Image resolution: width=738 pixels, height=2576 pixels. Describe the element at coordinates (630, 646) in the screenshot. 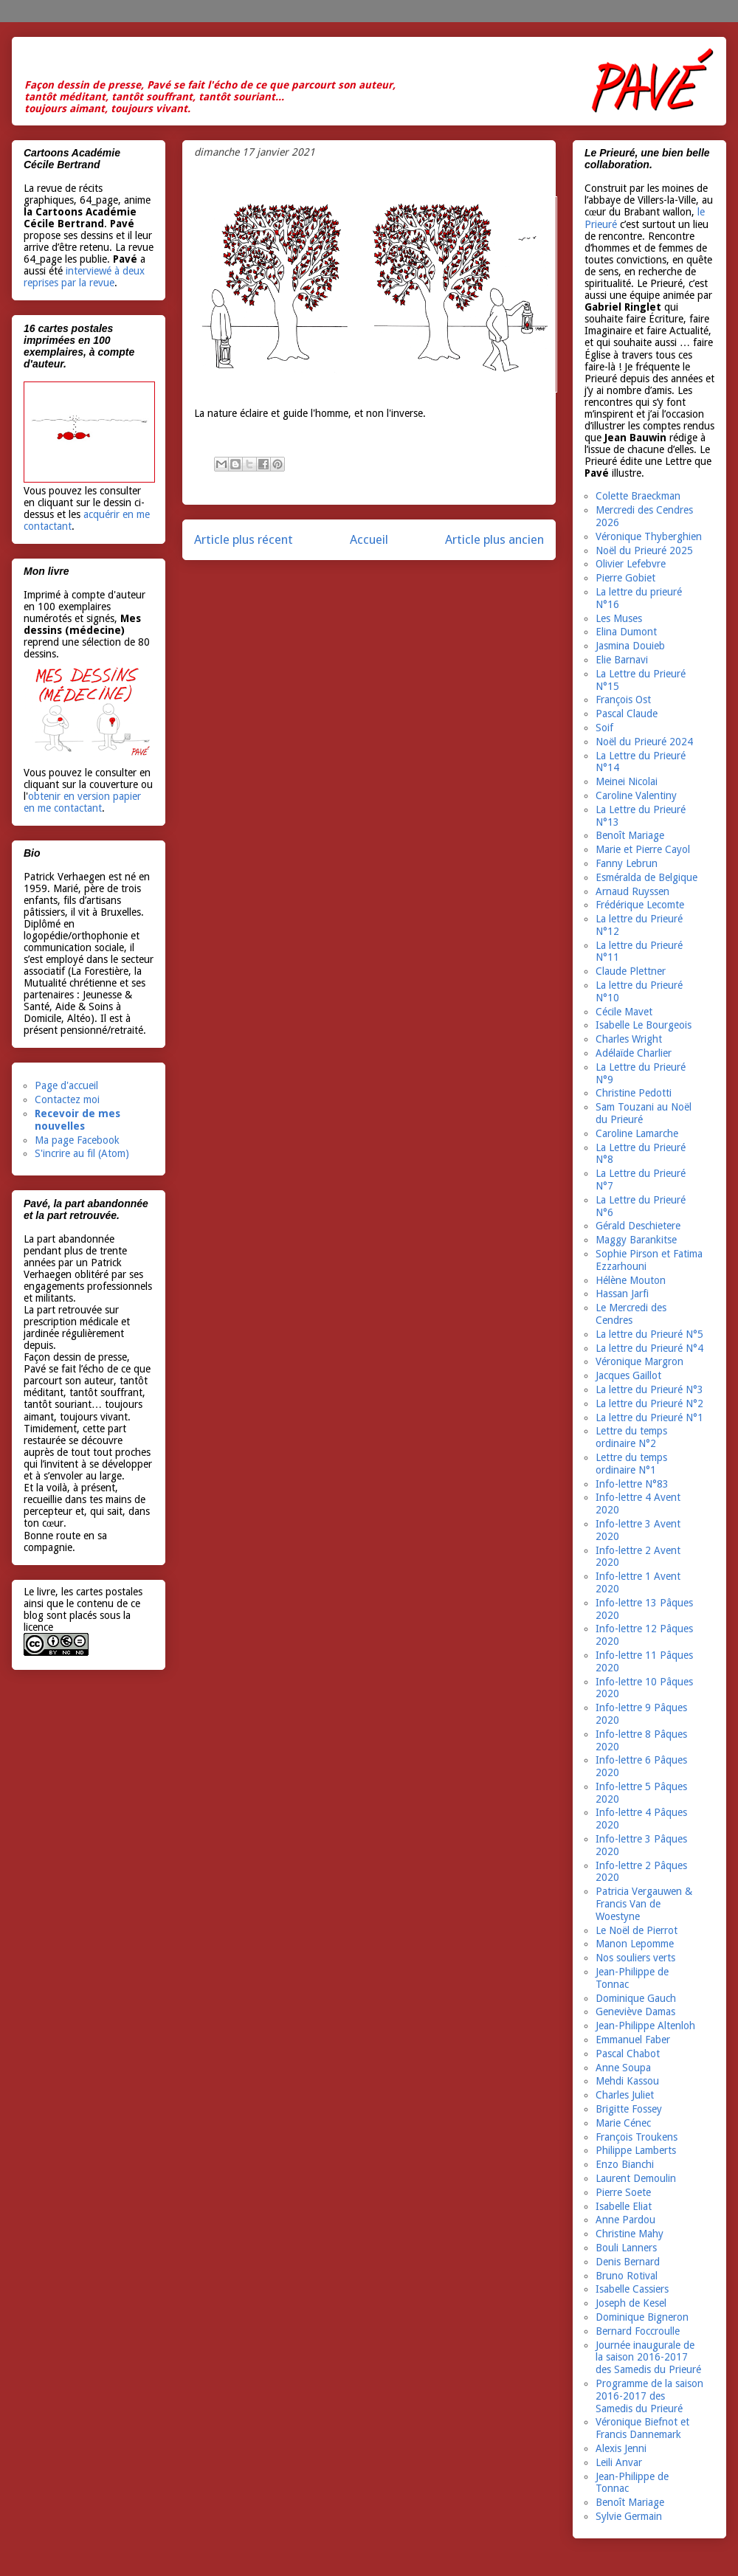

I see `Jasmina Douieb` at that location.